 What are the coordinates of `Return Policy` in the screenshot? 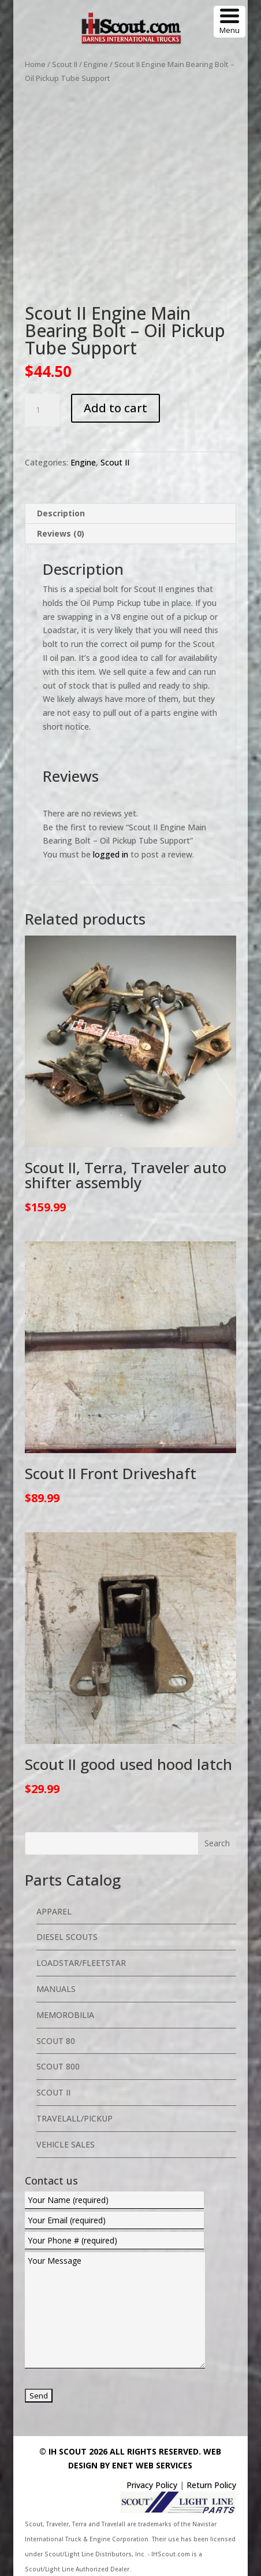 It's located at (211, 2484).